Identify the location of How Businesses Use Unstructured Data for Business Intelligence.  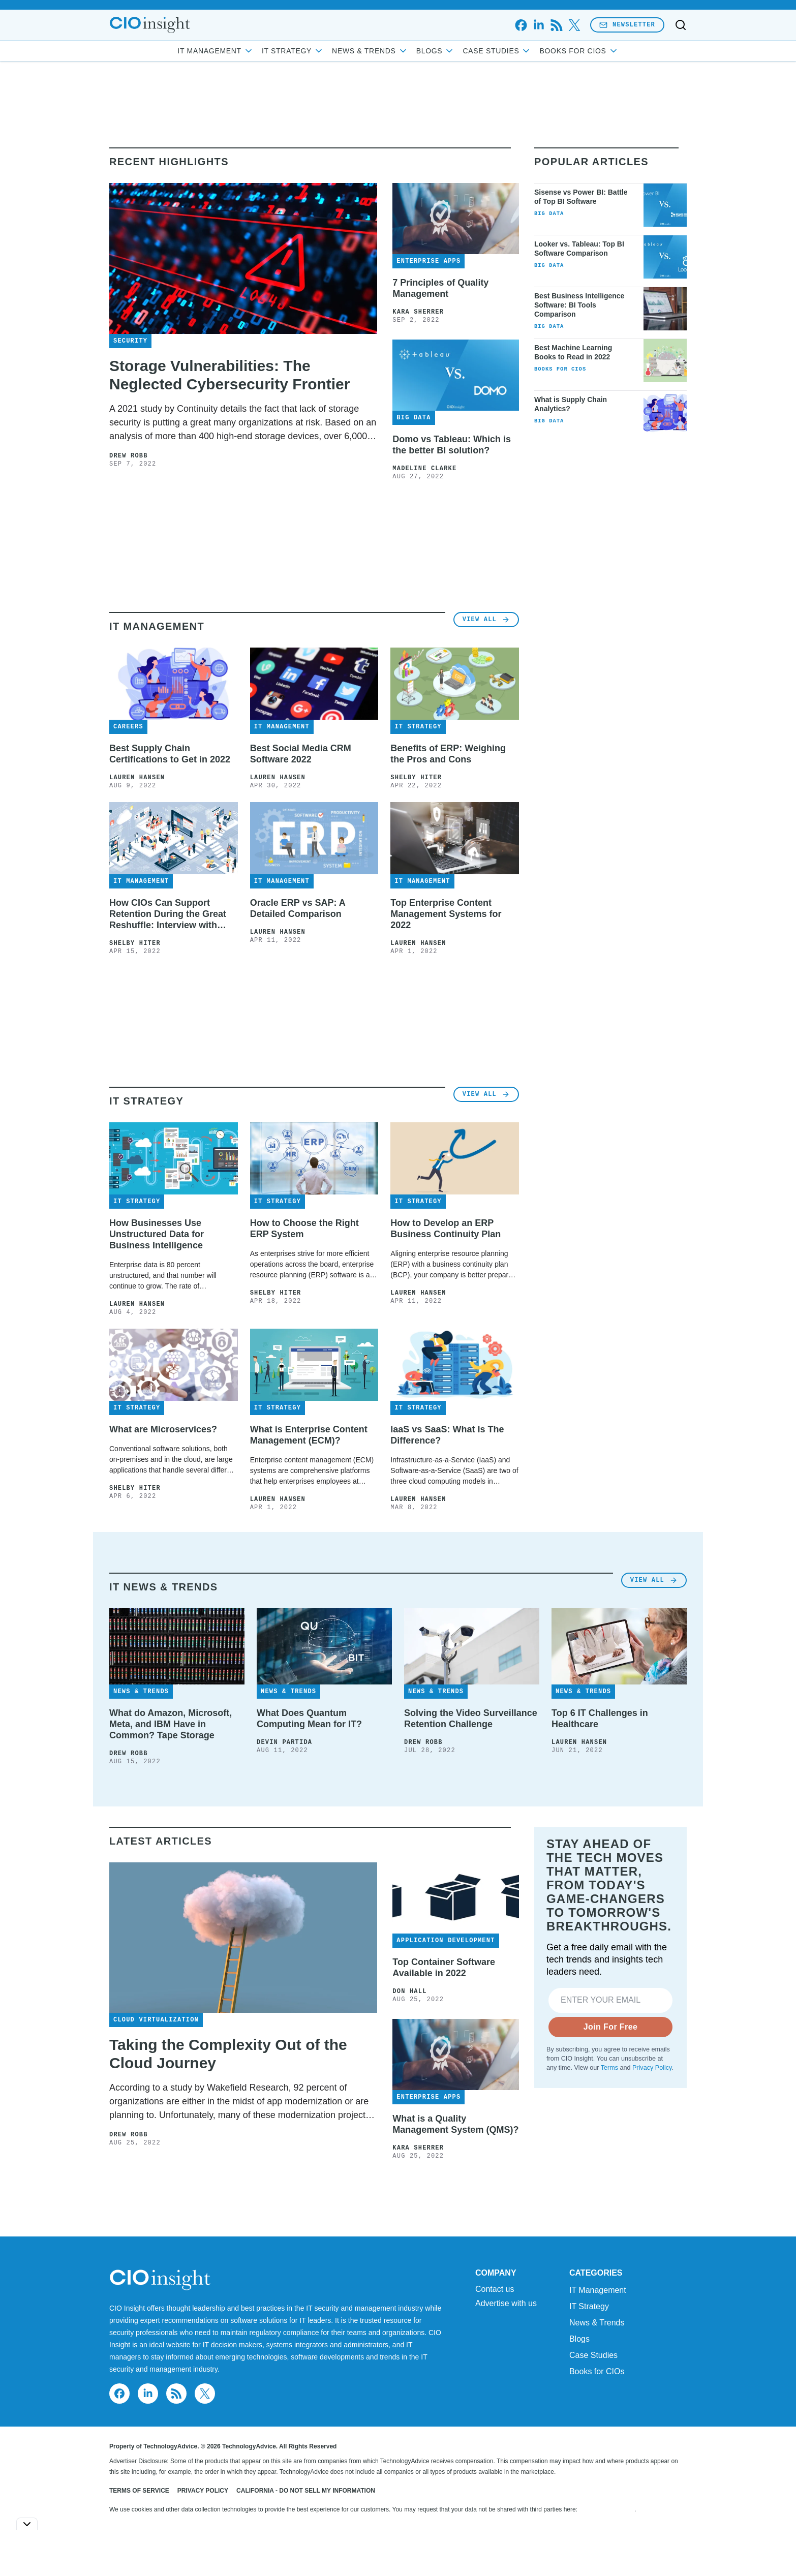
(156, 1234).